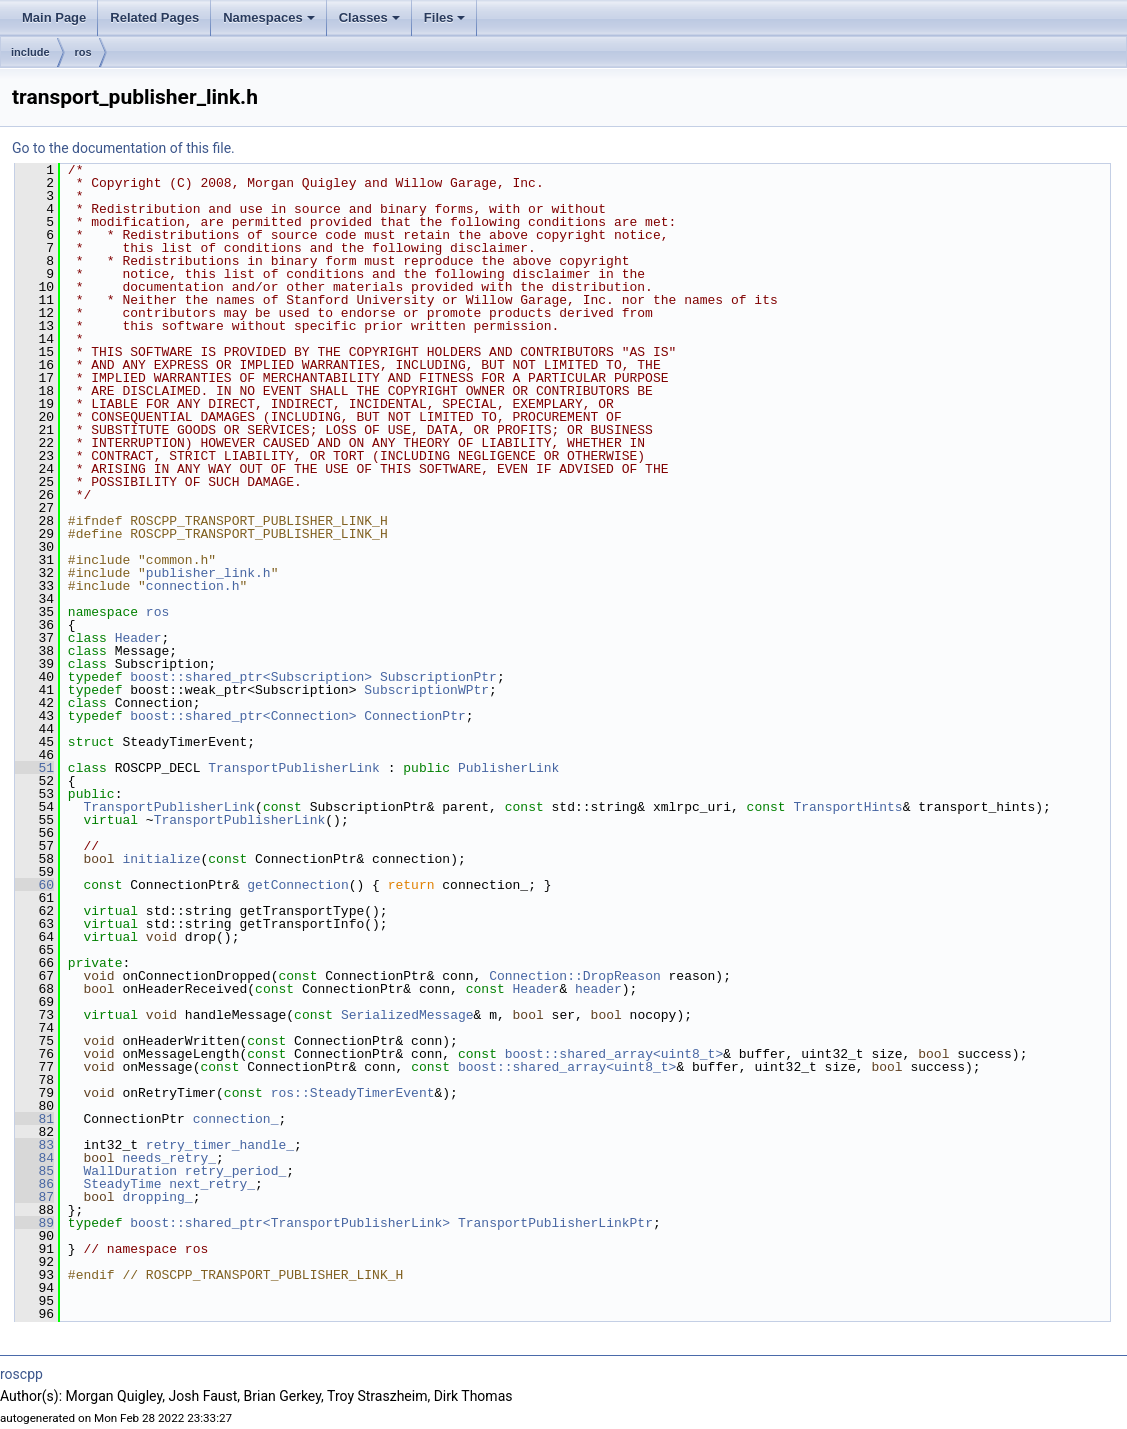 This screenshot has height=1429, width=1127. Describe the element at coordinates (154, 17) in the screenshot. I see `Related Pages` at that location.